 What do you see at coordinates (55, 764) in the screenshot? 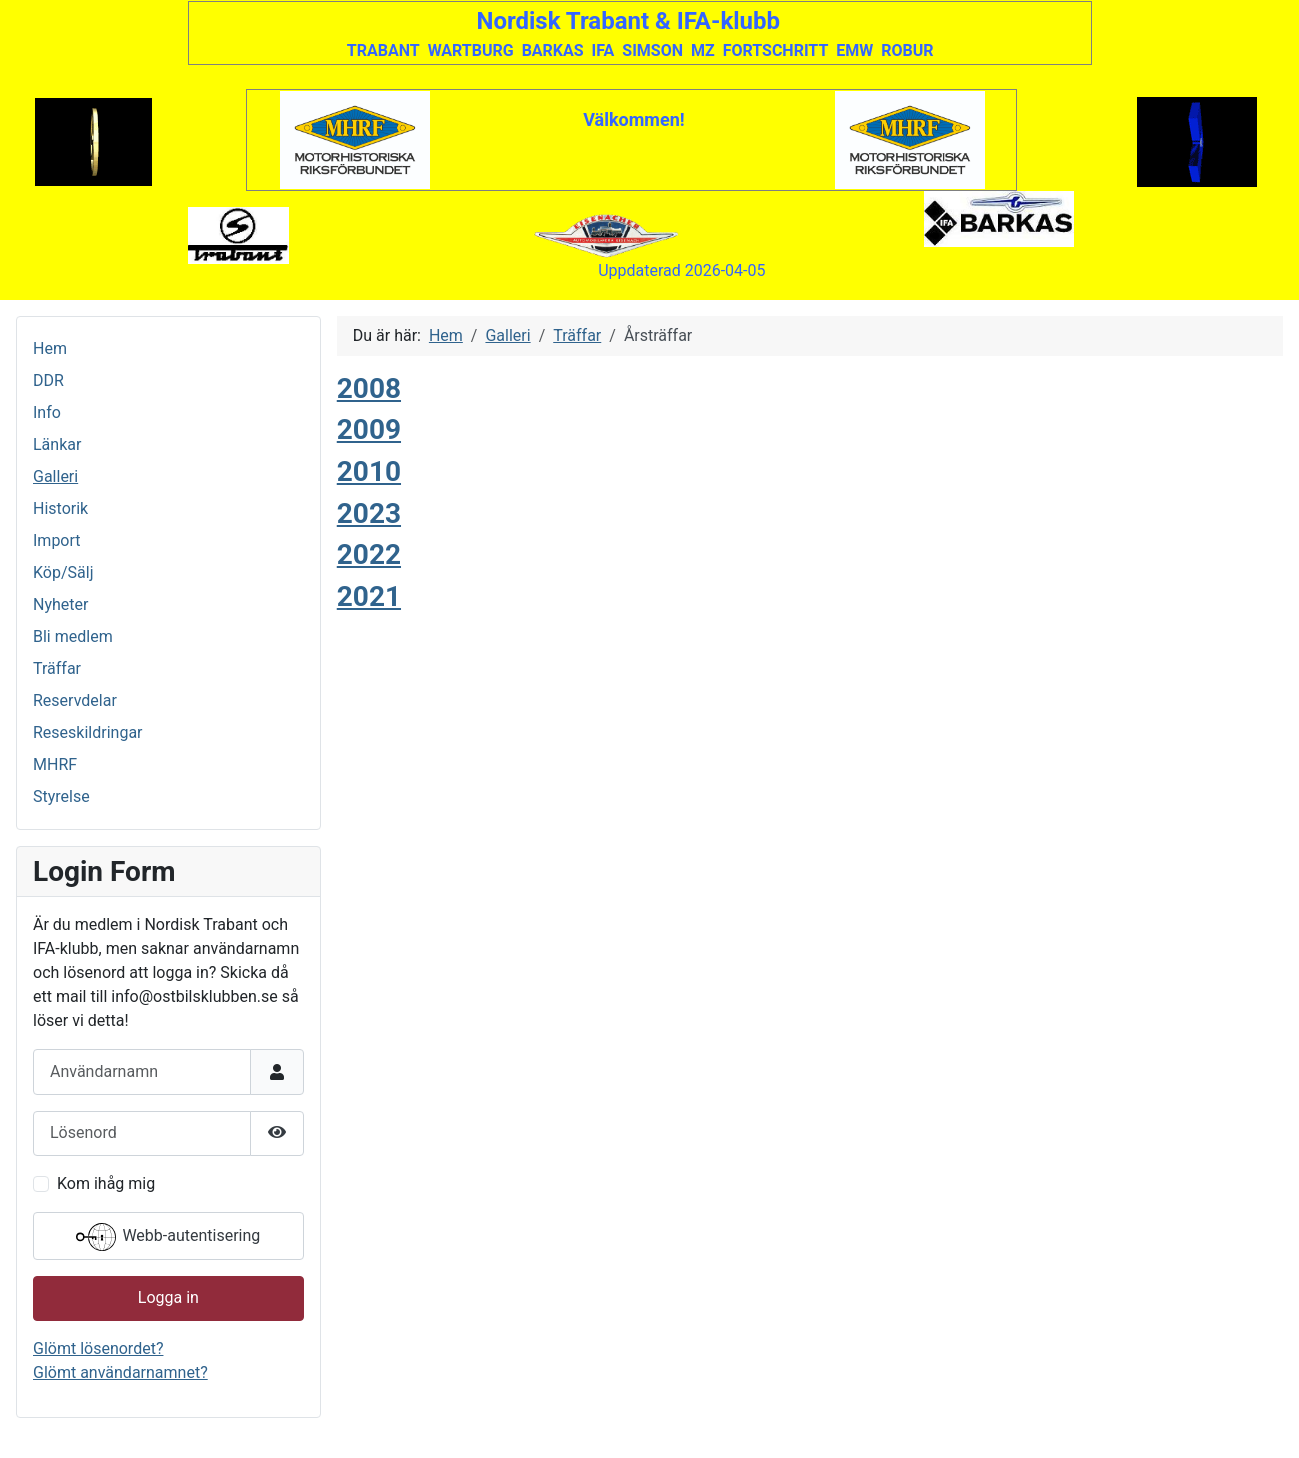
I see `MHRF` at bounding box center [55, 764].